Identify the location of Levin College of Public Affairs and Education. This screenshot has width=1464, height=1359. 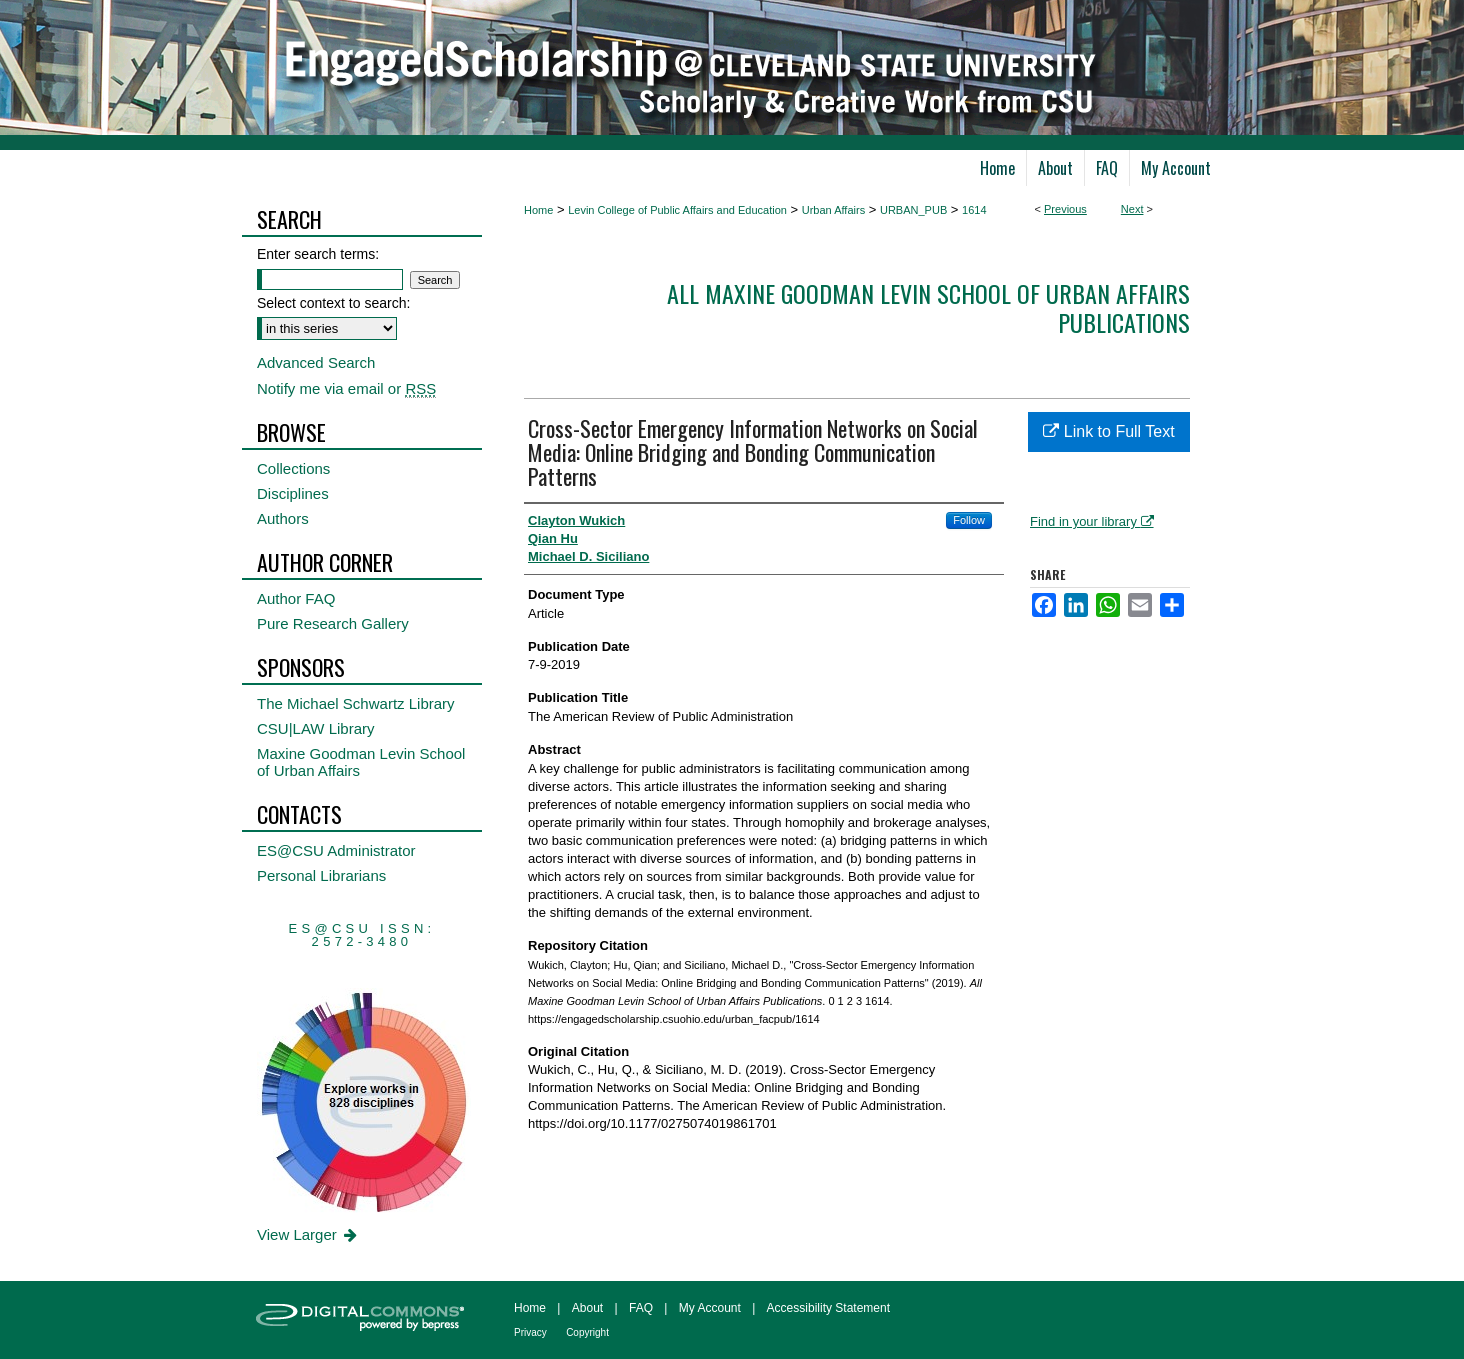
(677, 210).